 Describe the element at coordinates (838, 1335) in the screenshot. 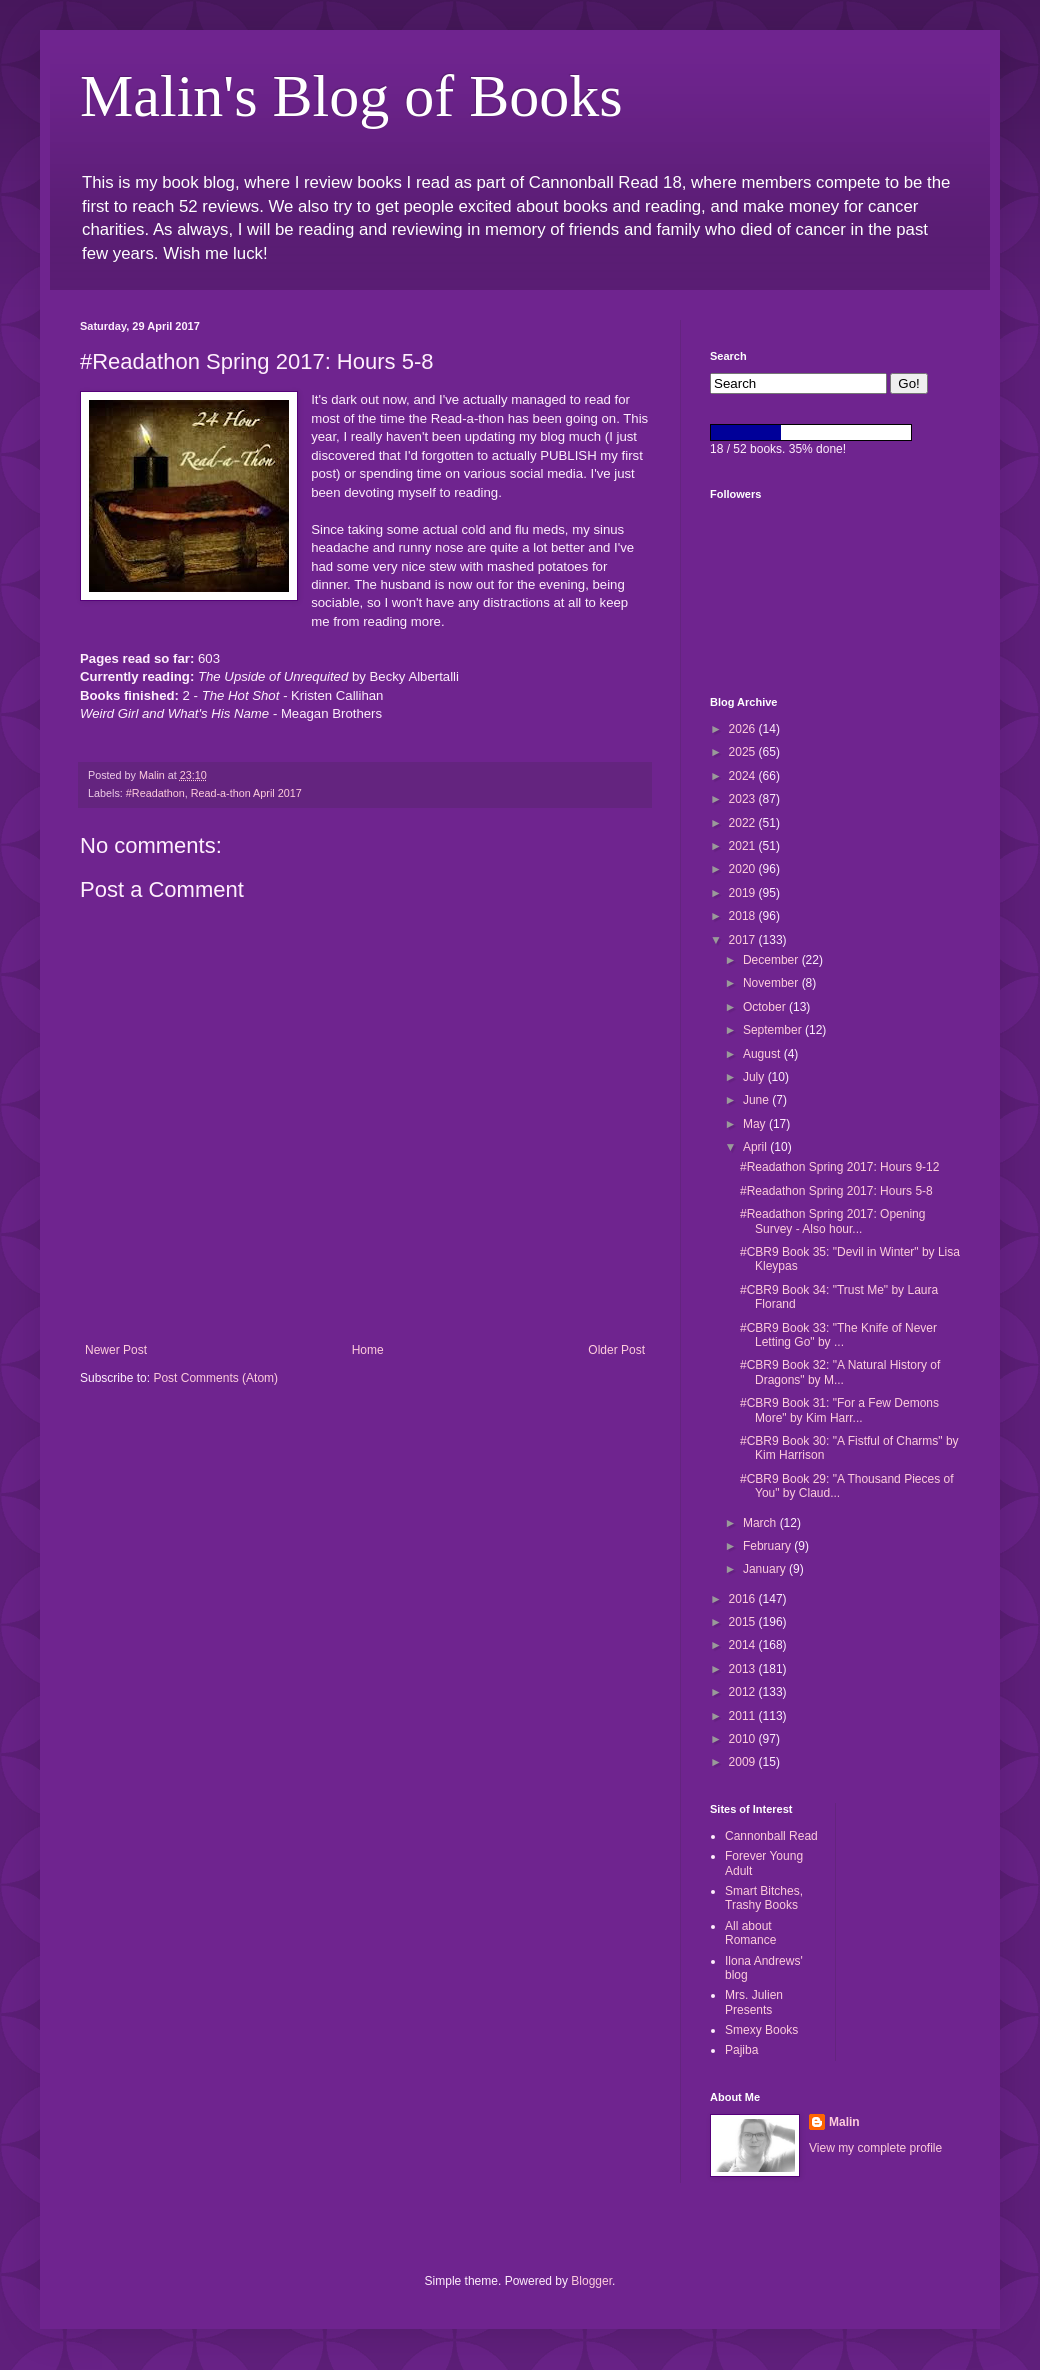

I see `#CBR9 Book 33: "The Knife of Never Letting Go" by ...` at that location.